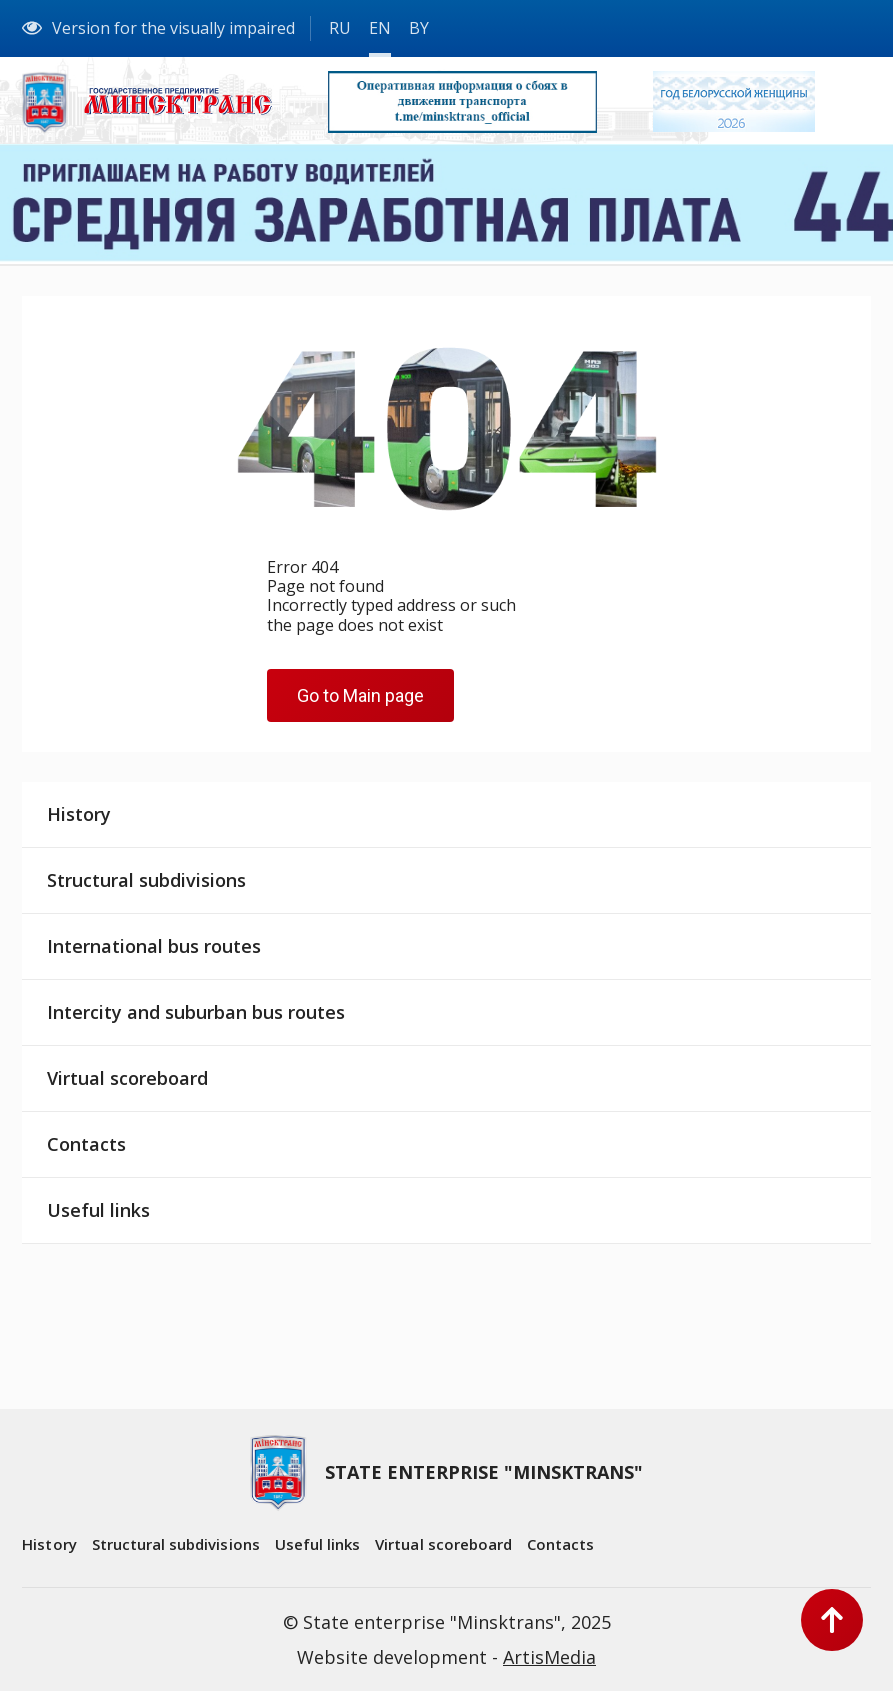 The width and height of the screenshot is (893, 1691). What do you see at coordinates (98, 1210) in the screenshot?
I see `Useful links` at bounding box center [98, 1210].